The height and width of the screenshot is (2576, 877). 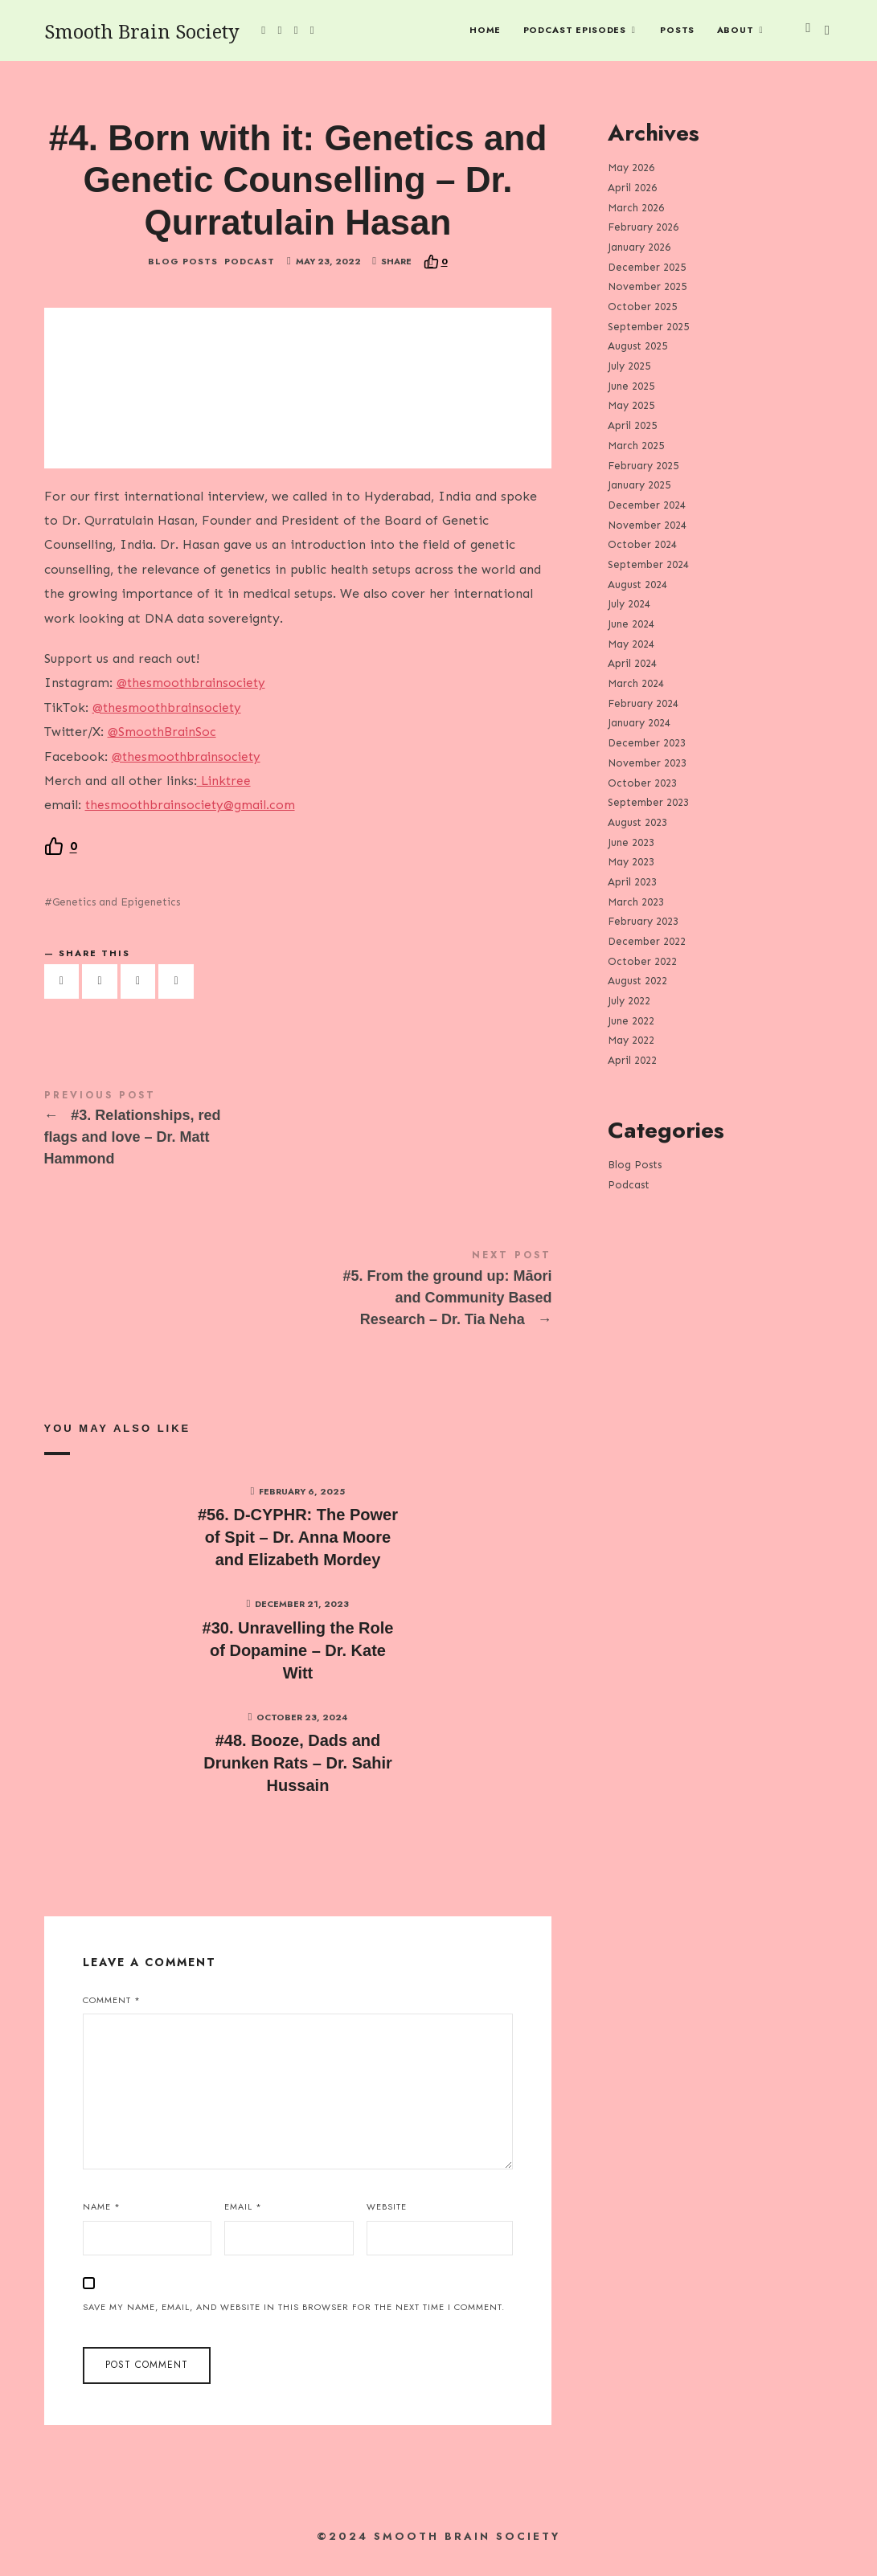 What do you see at coordinates (632, 425) in the screenshot?
I see `April 2025` at bounding box center [632, 425].